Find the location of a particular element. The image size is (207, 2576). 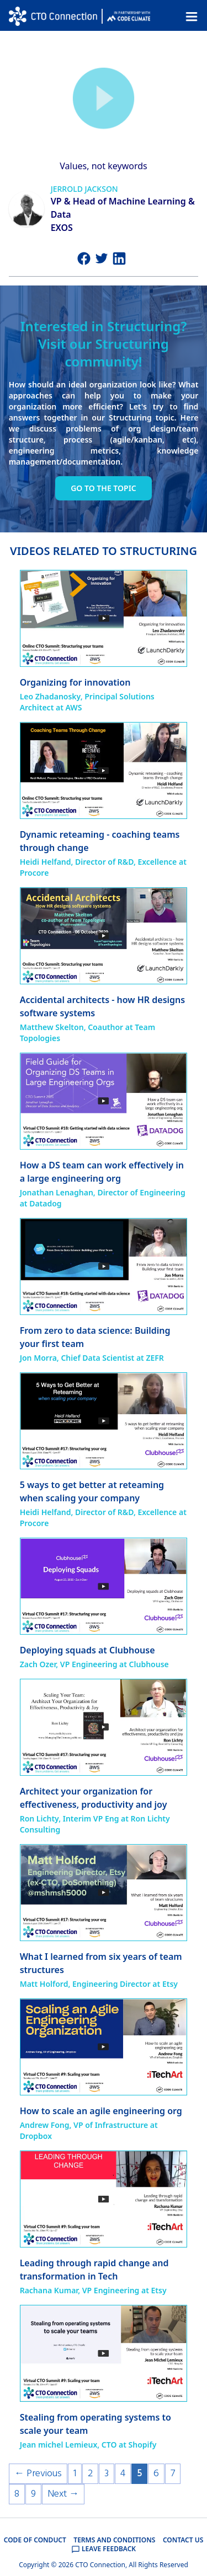

6 [Page 6] is located at coordinates (156, 2474).